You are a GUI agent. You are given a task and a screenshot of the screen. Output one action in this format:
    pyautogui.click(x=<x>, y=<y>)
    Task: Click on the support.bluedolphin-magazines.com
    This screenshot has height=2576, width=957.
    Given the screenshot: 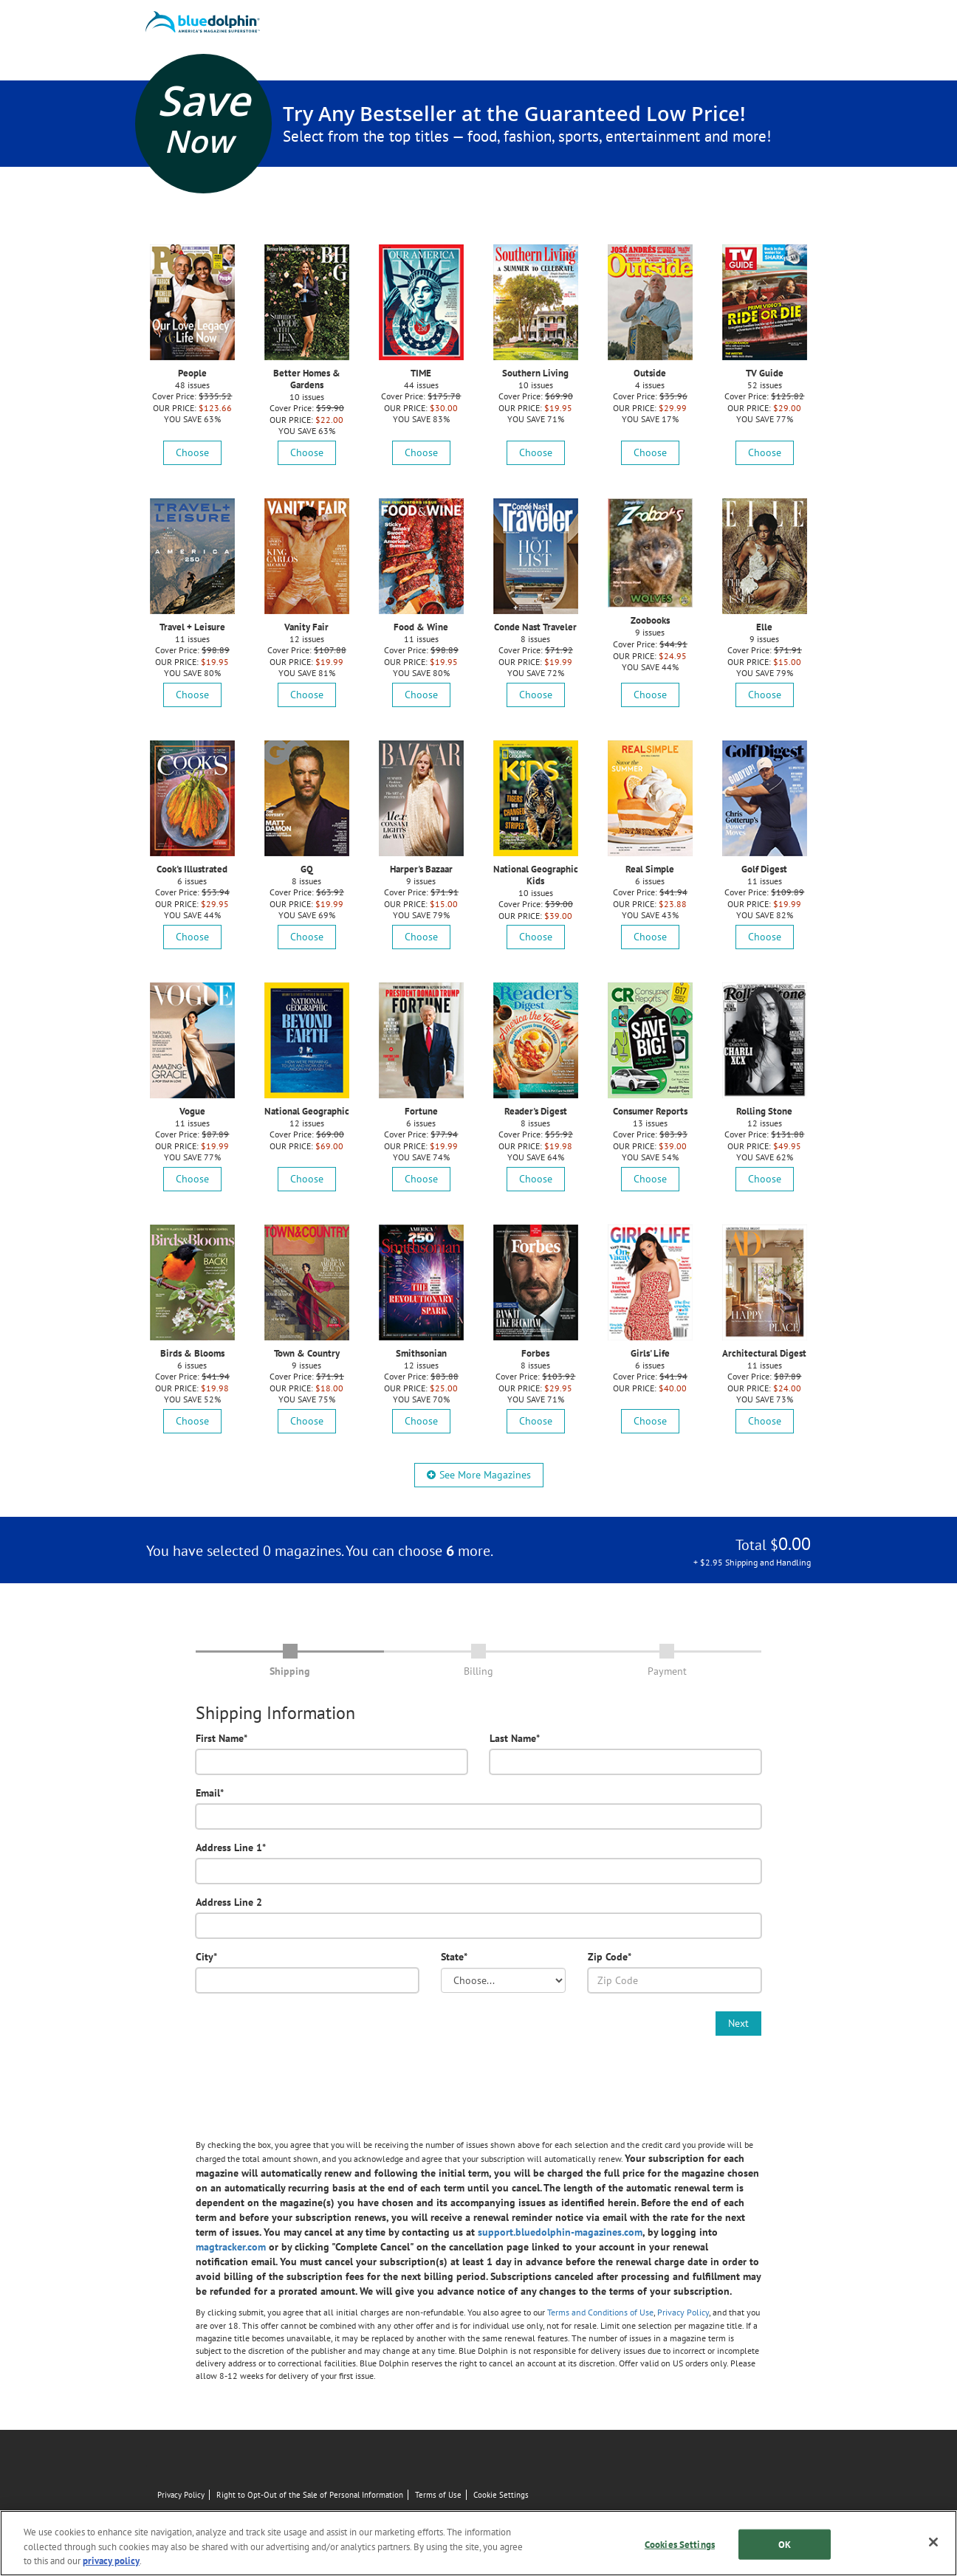 What is the action you would take?
    pyautogui.click(x=560, y=2232)
    